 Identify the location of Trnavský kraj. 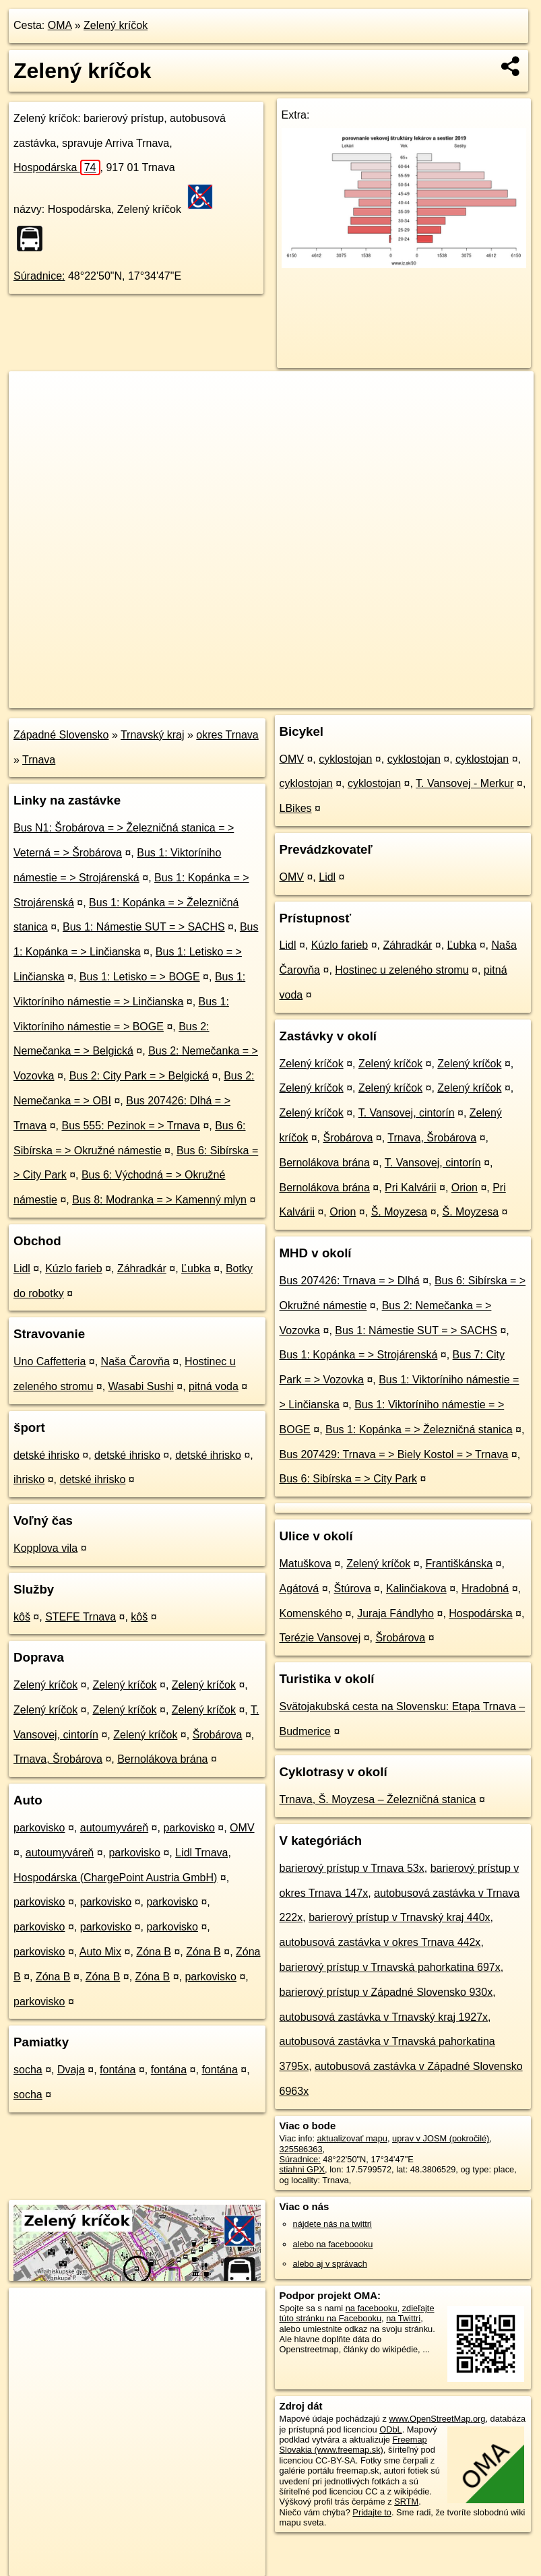
(153, 735).